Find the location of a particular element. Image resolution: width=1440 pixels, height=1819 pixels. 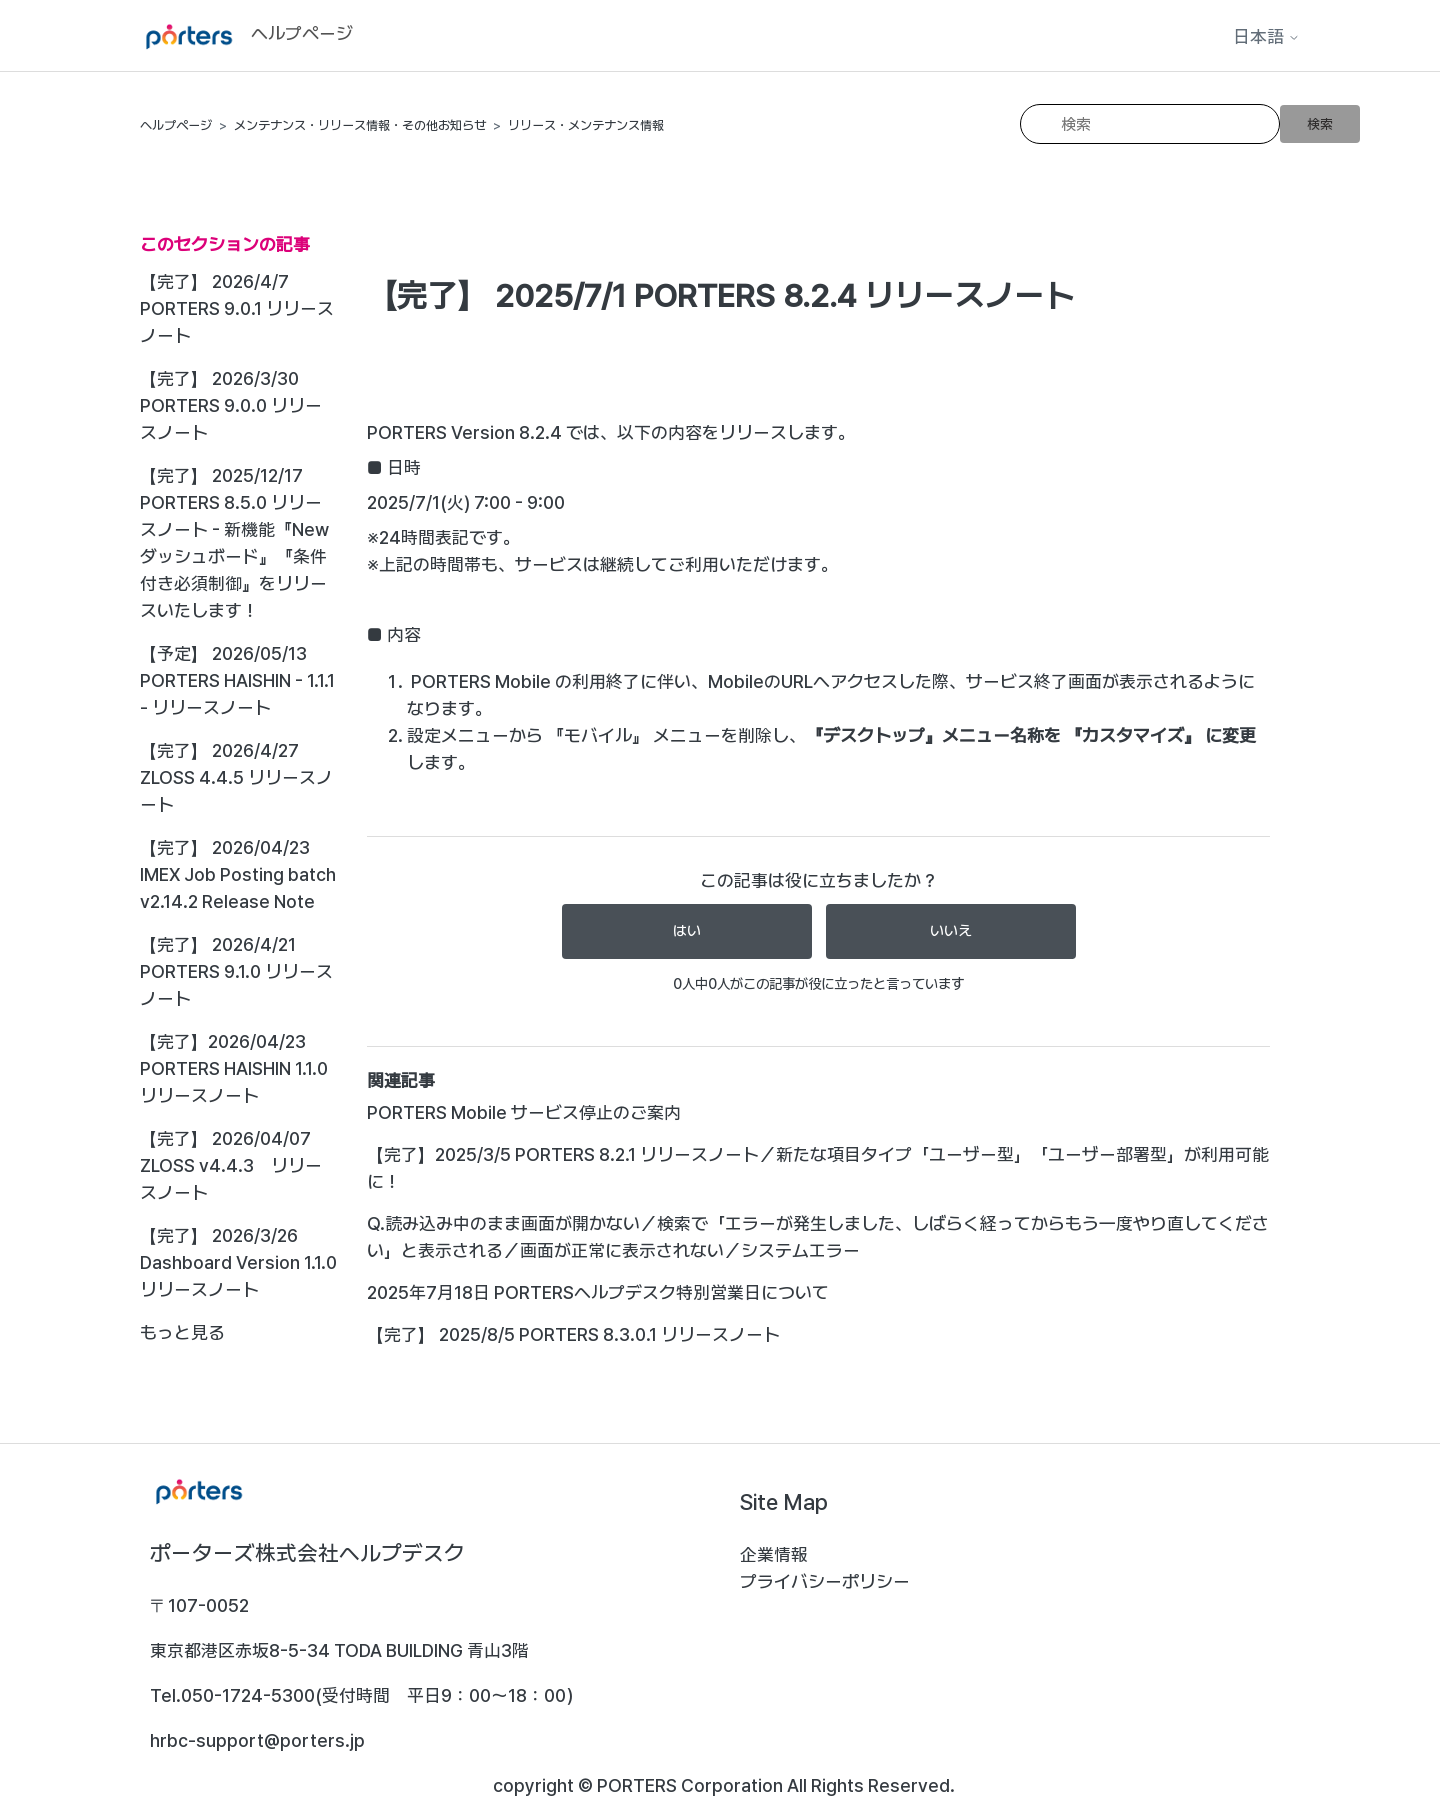

メンテナンス・リリース情報・その他お知らせ is located at coordinates (360, 125).